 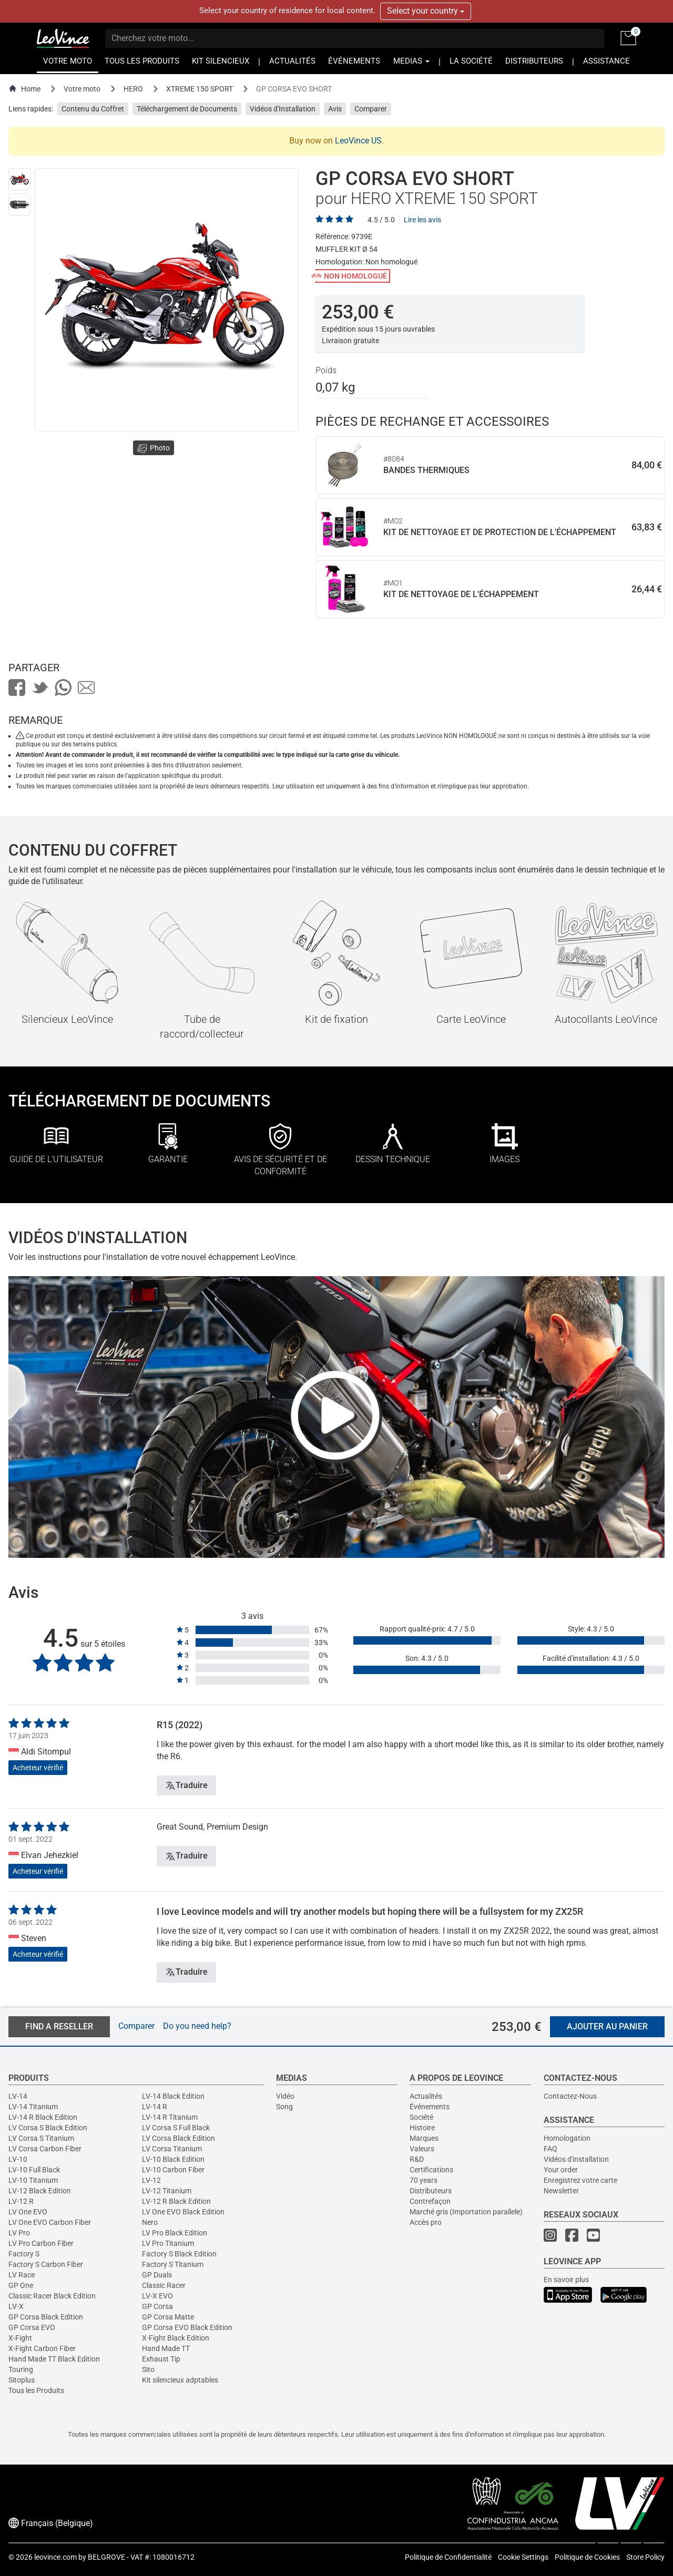 I want to click on ÉVÉNEMENTS, so click(x=354, y=61).